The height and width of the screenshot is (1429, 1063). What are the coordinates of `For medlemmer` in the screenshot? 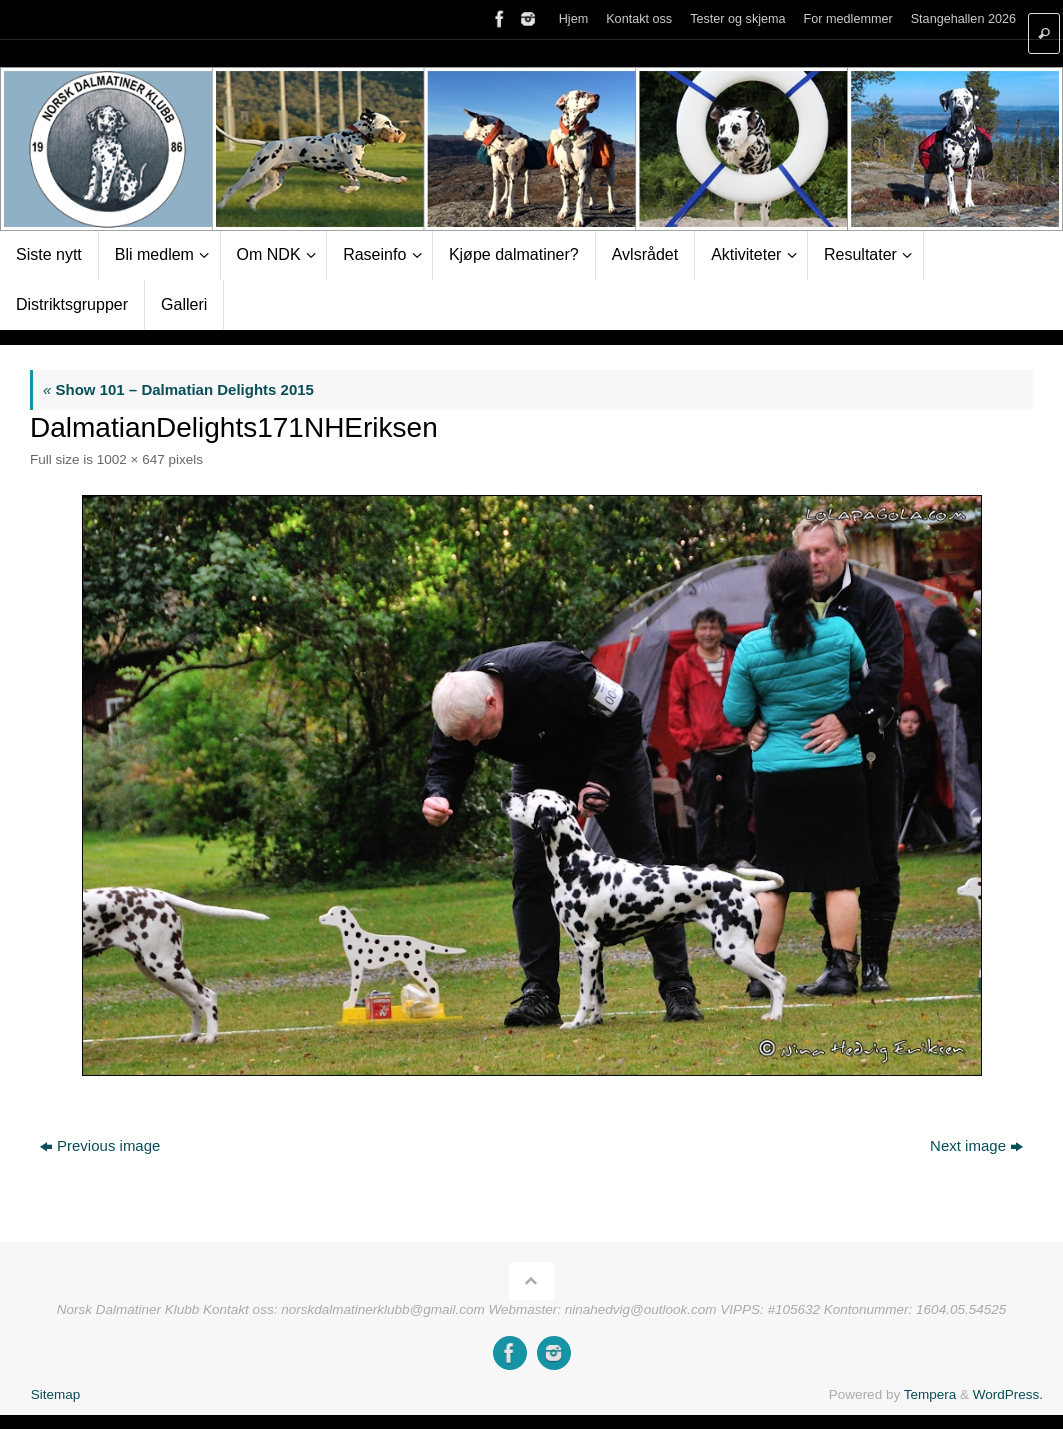 It's located at (847, 19).